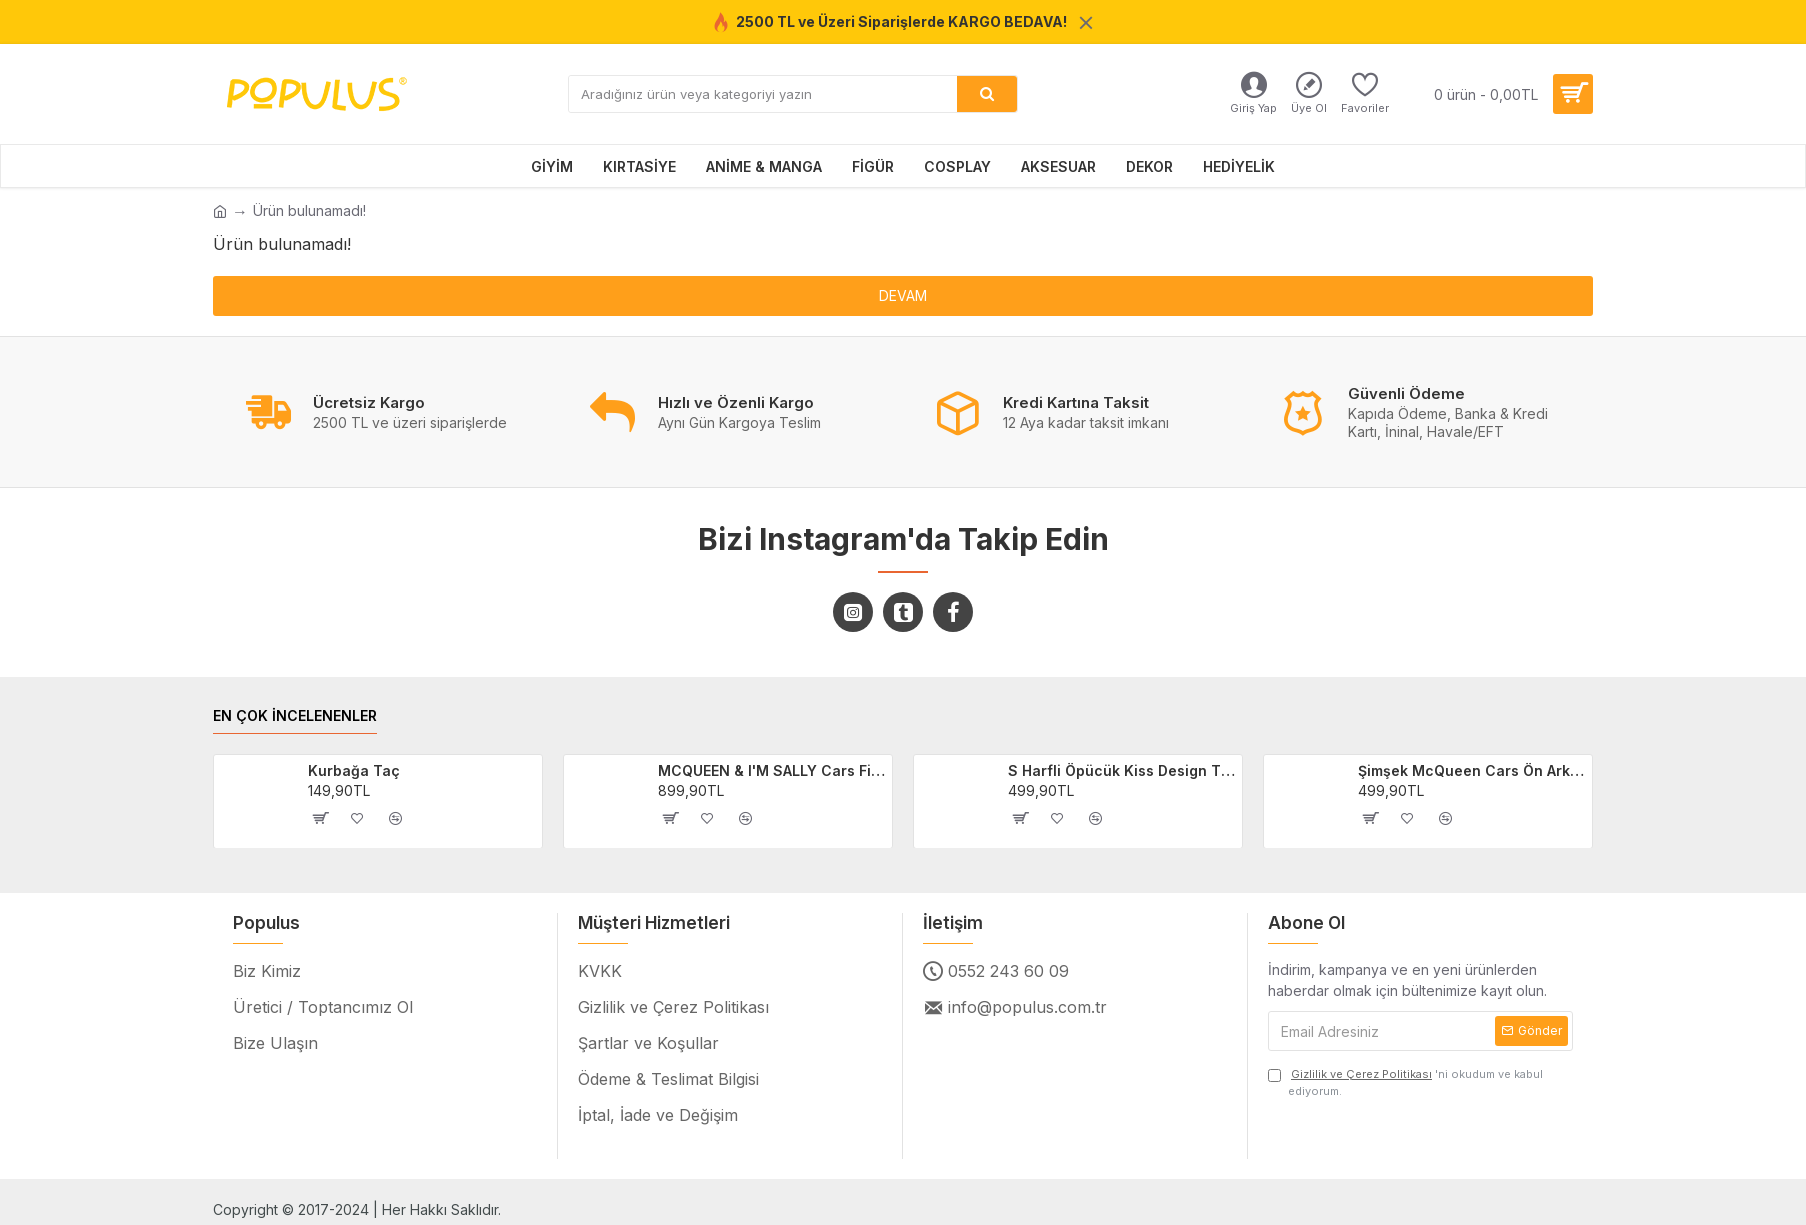 Image resolution: width=1806 pixels, height=1225 pixels. I want to click on Kurbağa Taç, so click(354, 770).